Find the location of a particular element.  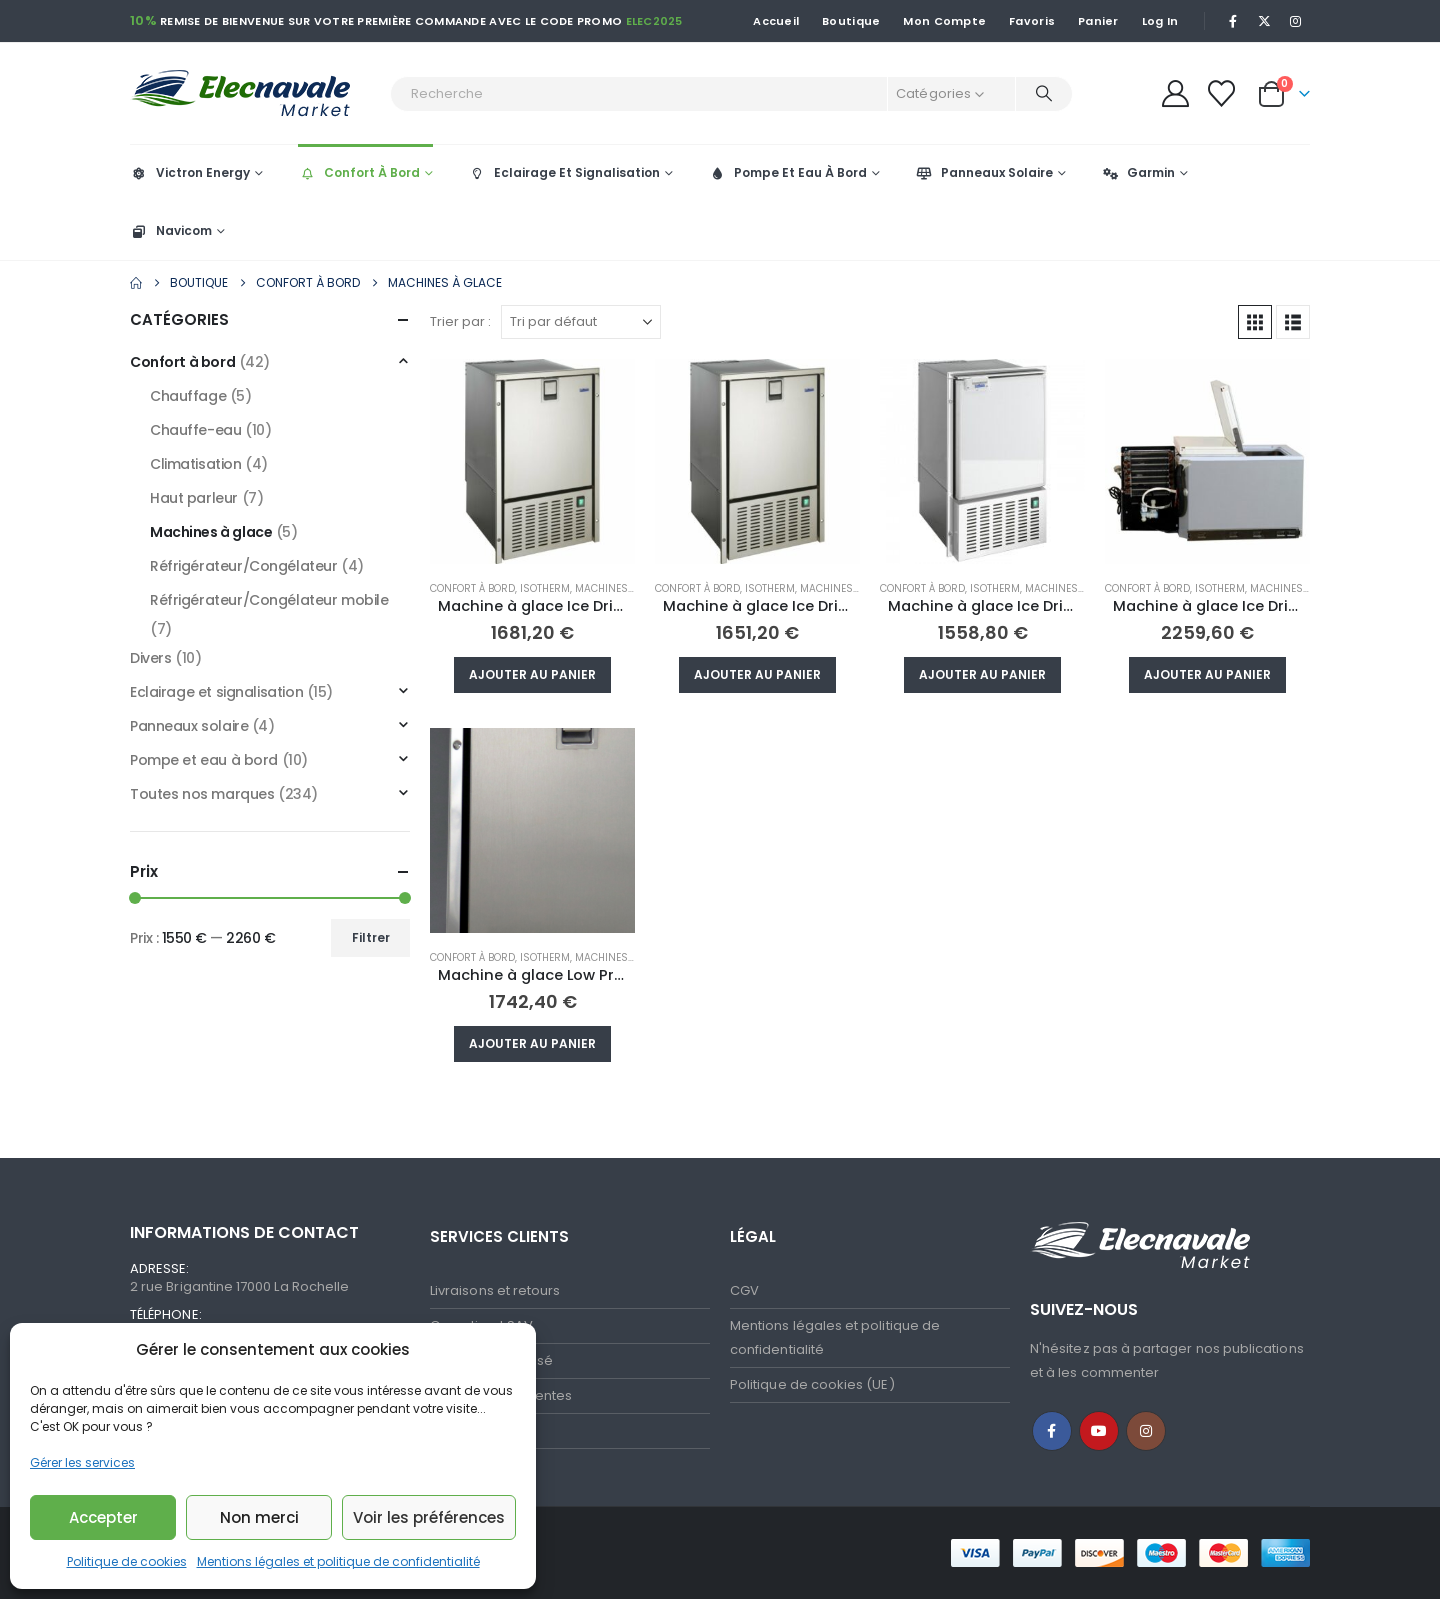

CGV is located at coordinates (744, 1290).